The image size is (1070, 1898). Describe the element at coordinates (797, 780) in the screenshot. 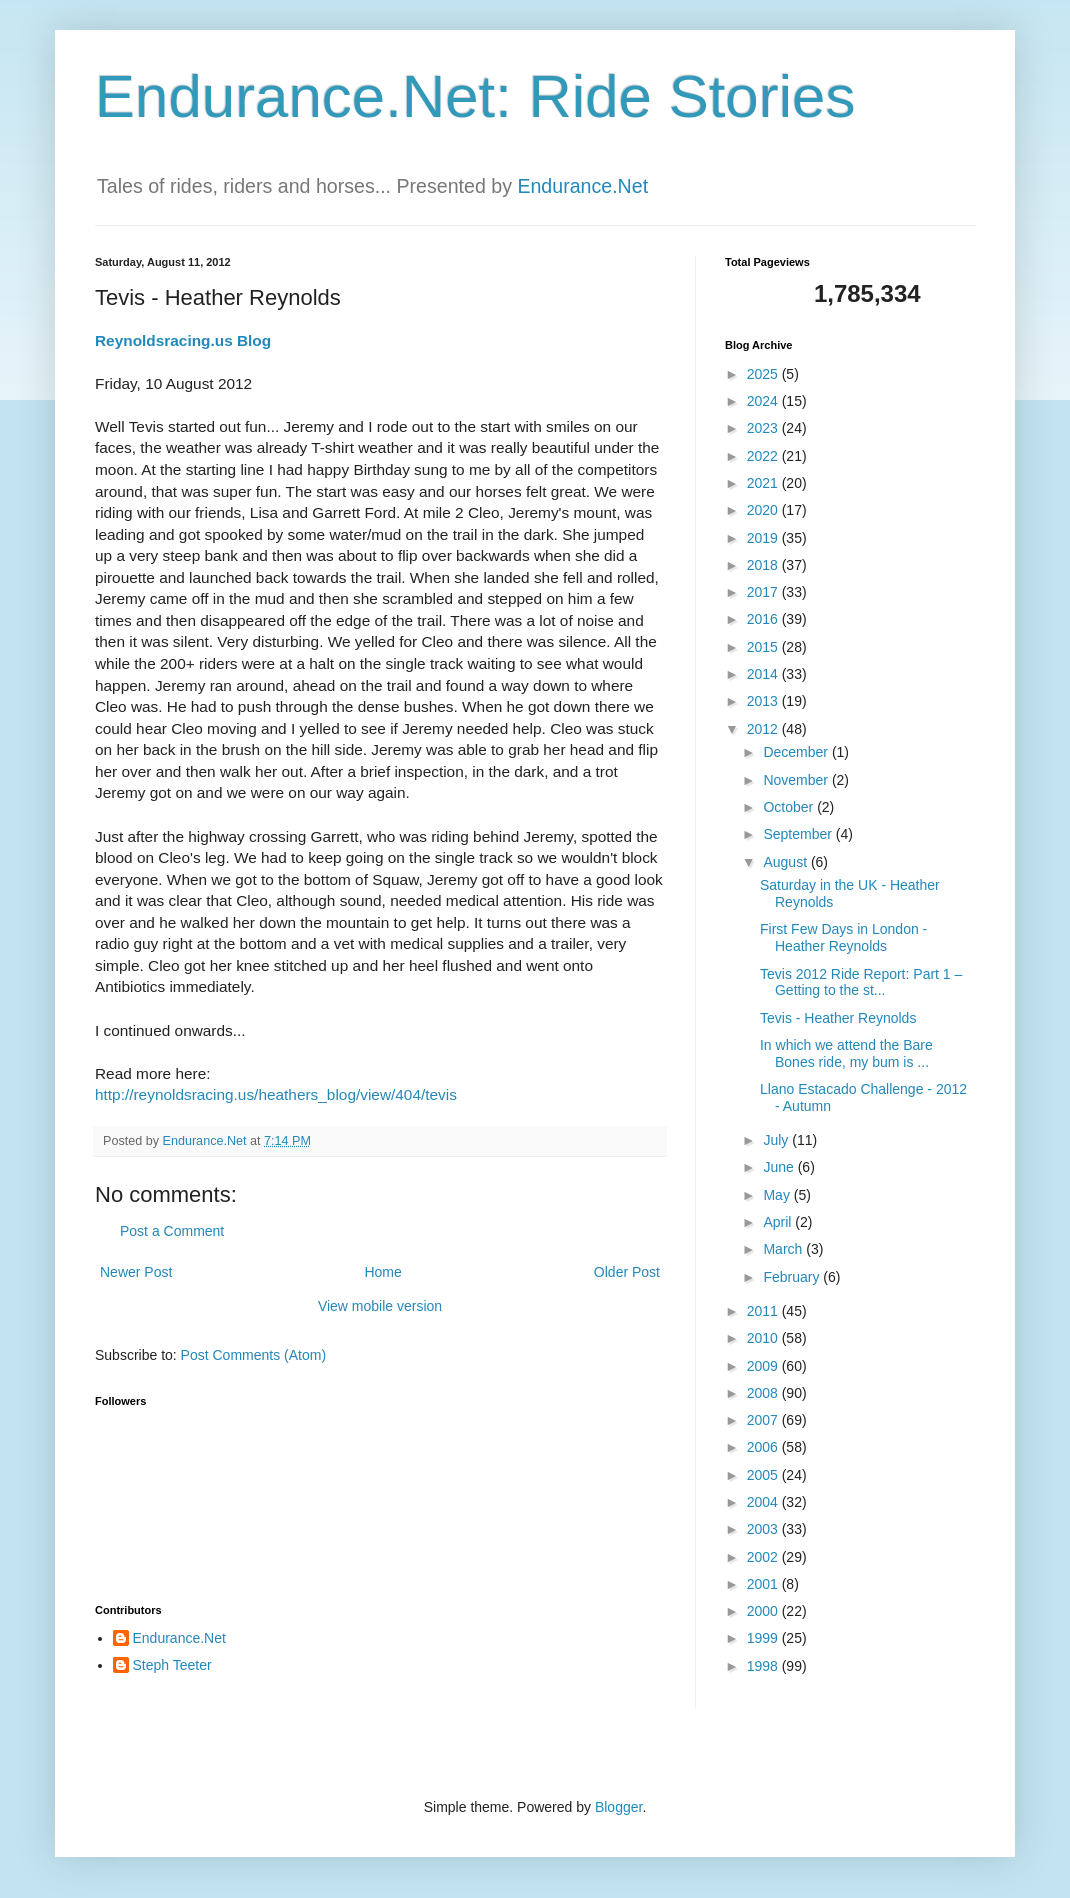

I see `November` at that location.